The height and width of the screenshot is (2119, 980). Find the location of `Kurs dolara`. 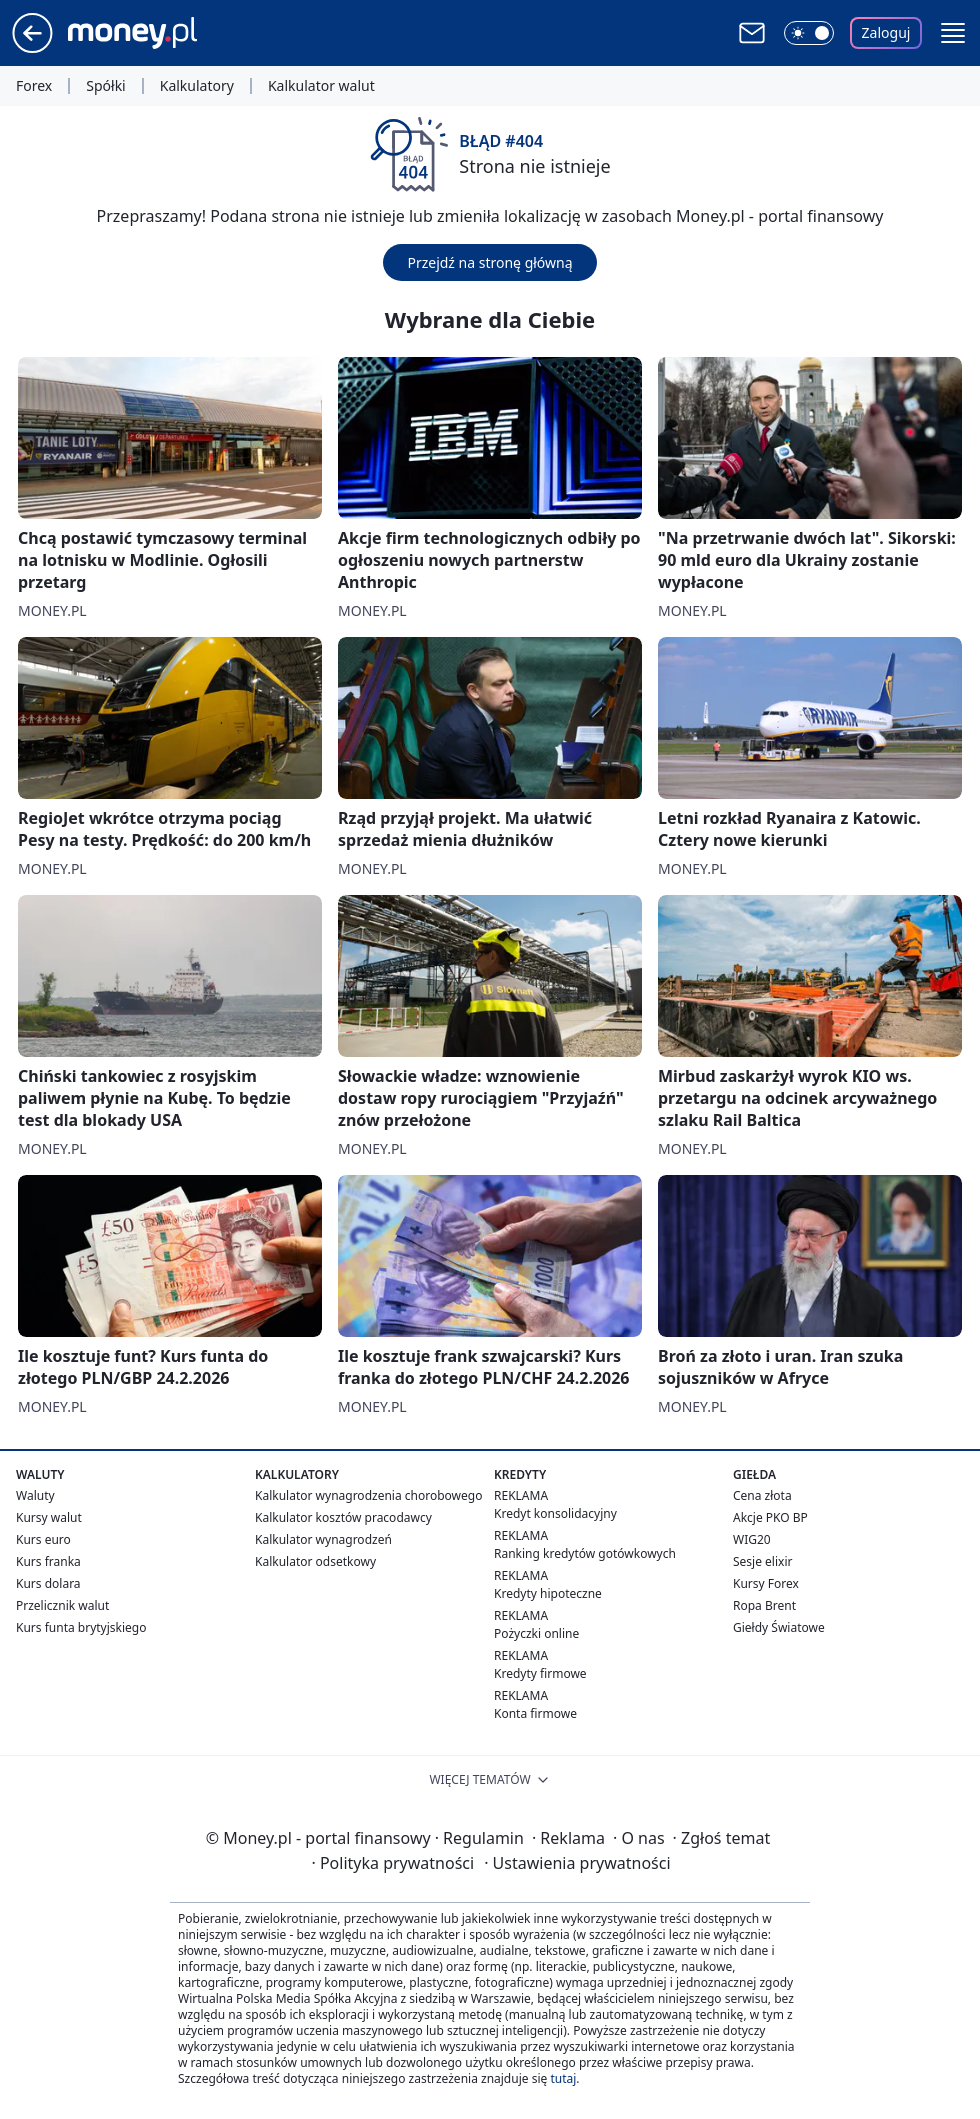

Kurs dolara is located at coordinates (48, 1583).